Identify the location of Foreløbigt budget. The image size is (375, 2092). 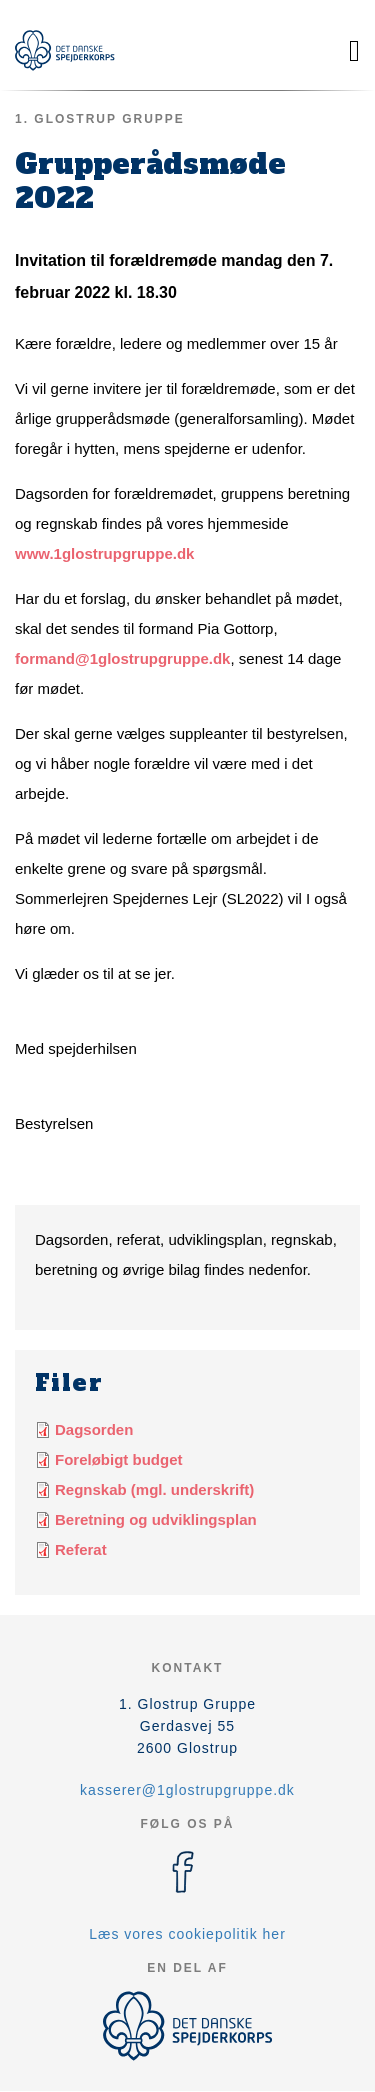
(118, 1459).